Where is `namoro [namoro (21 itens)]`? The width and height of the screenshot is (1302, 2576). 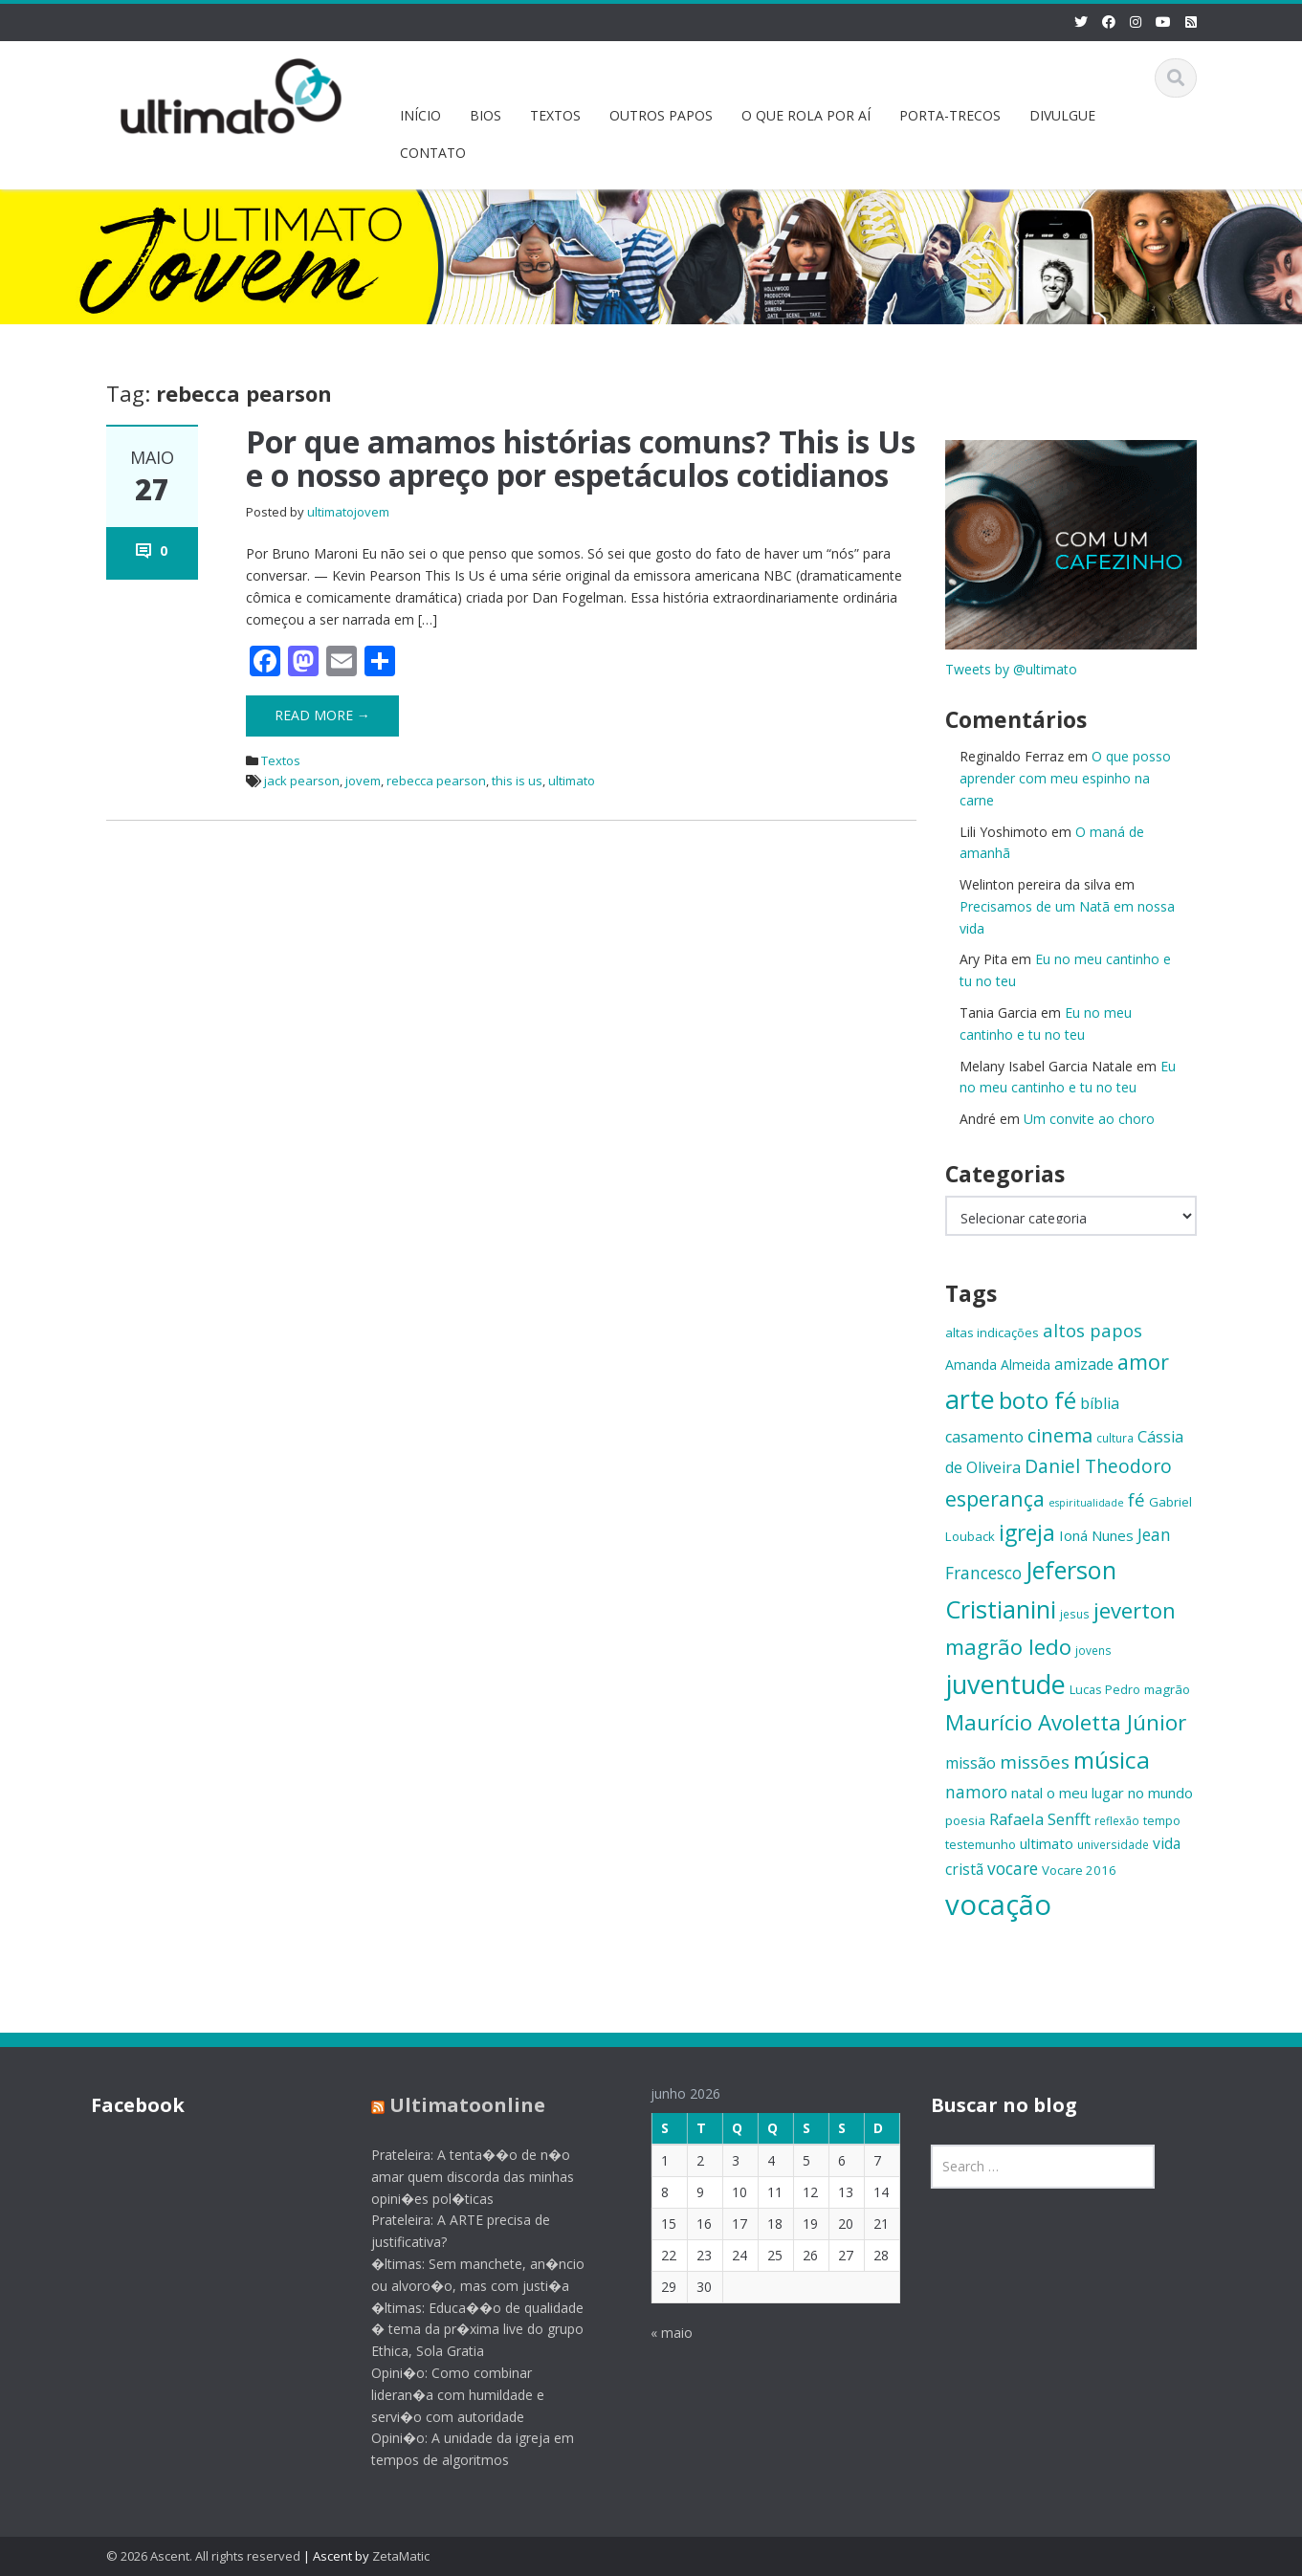
namoro [namoro (21 itens)] is located at coordinates (976, 1792).